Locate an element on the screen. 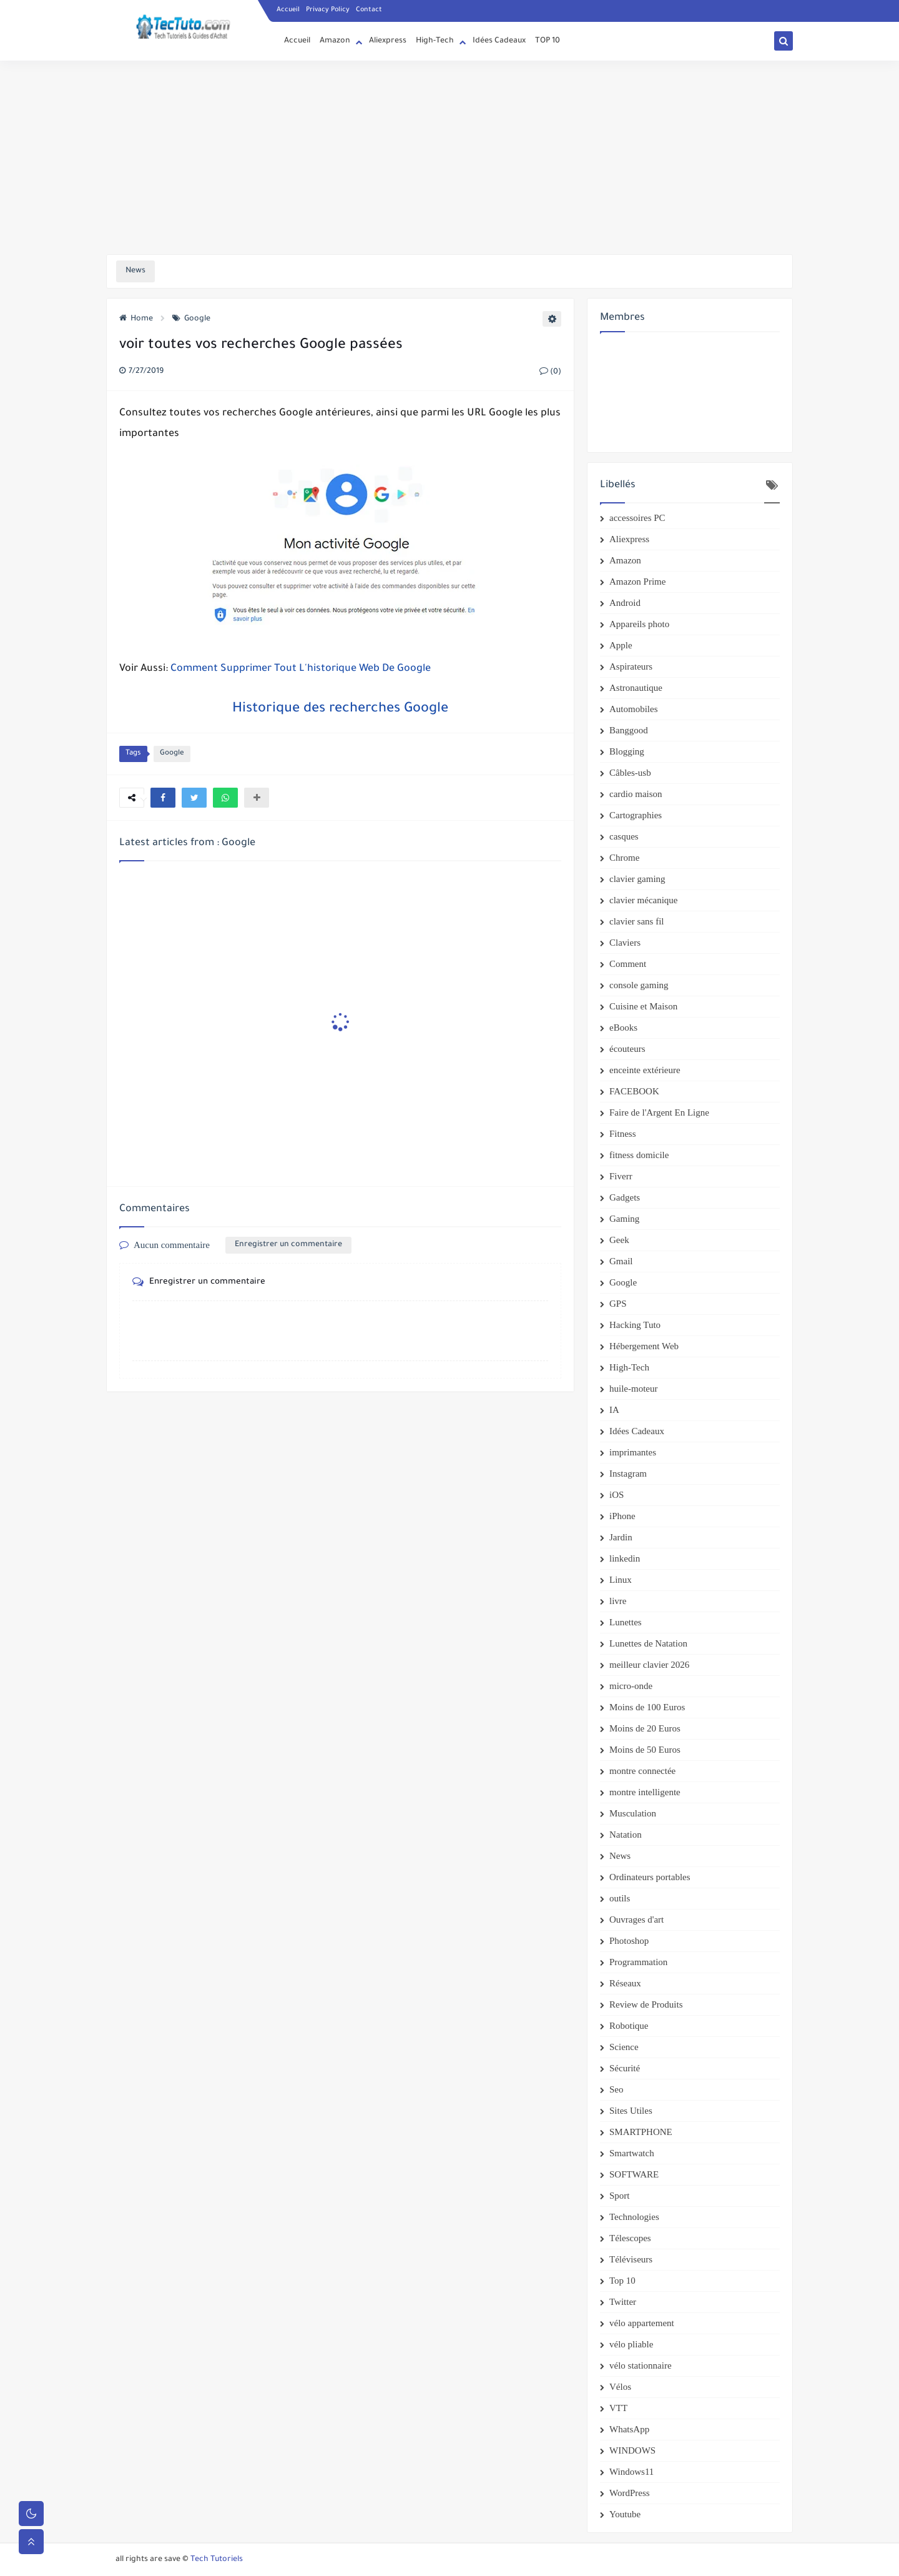 This screenshot has height=2576, width=899. Banggood is located at coordinates (628, 730).